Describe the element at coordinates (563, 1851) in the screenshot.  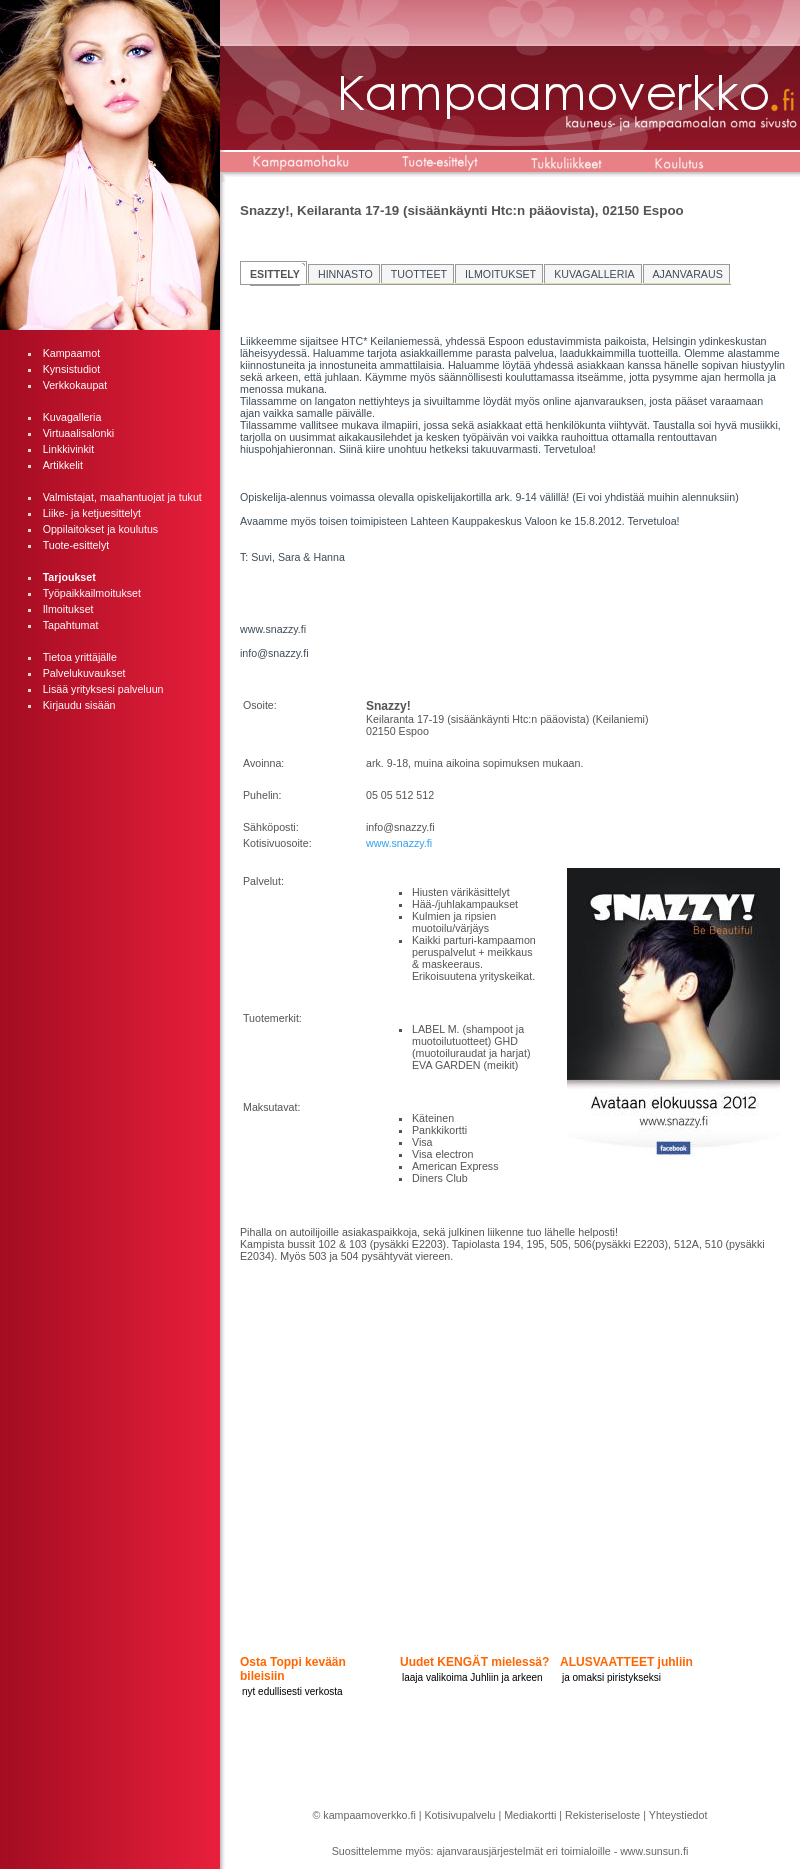
I see `ajanvarausjärjestelmät eri toimialoille - www.sunsun.fi` at that location.